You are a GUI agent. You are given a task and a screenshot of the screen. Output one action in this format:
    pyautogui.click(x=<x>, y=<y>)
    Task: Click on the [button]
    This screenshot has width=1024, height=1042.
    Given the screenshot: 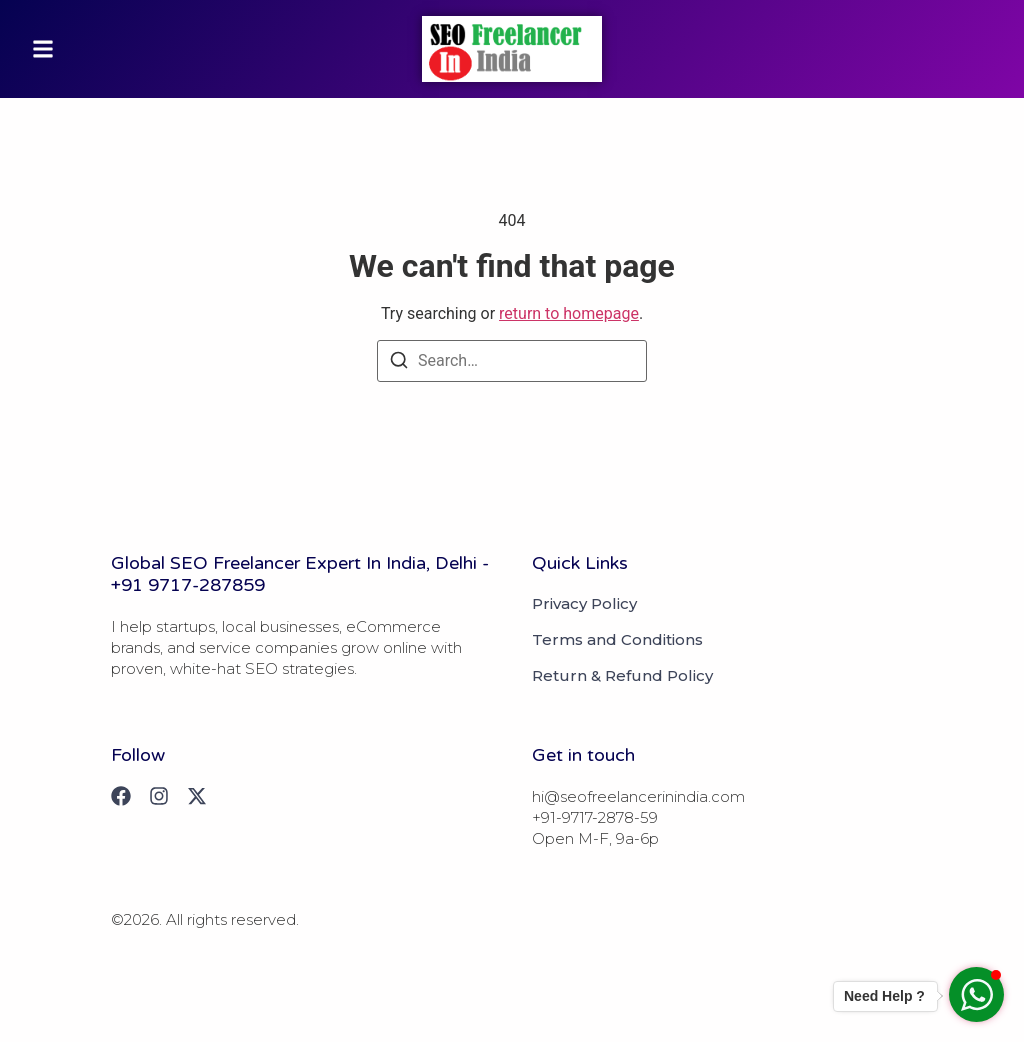 What is the action you would take?
    pyautogui.click(x=43, y=49)
    